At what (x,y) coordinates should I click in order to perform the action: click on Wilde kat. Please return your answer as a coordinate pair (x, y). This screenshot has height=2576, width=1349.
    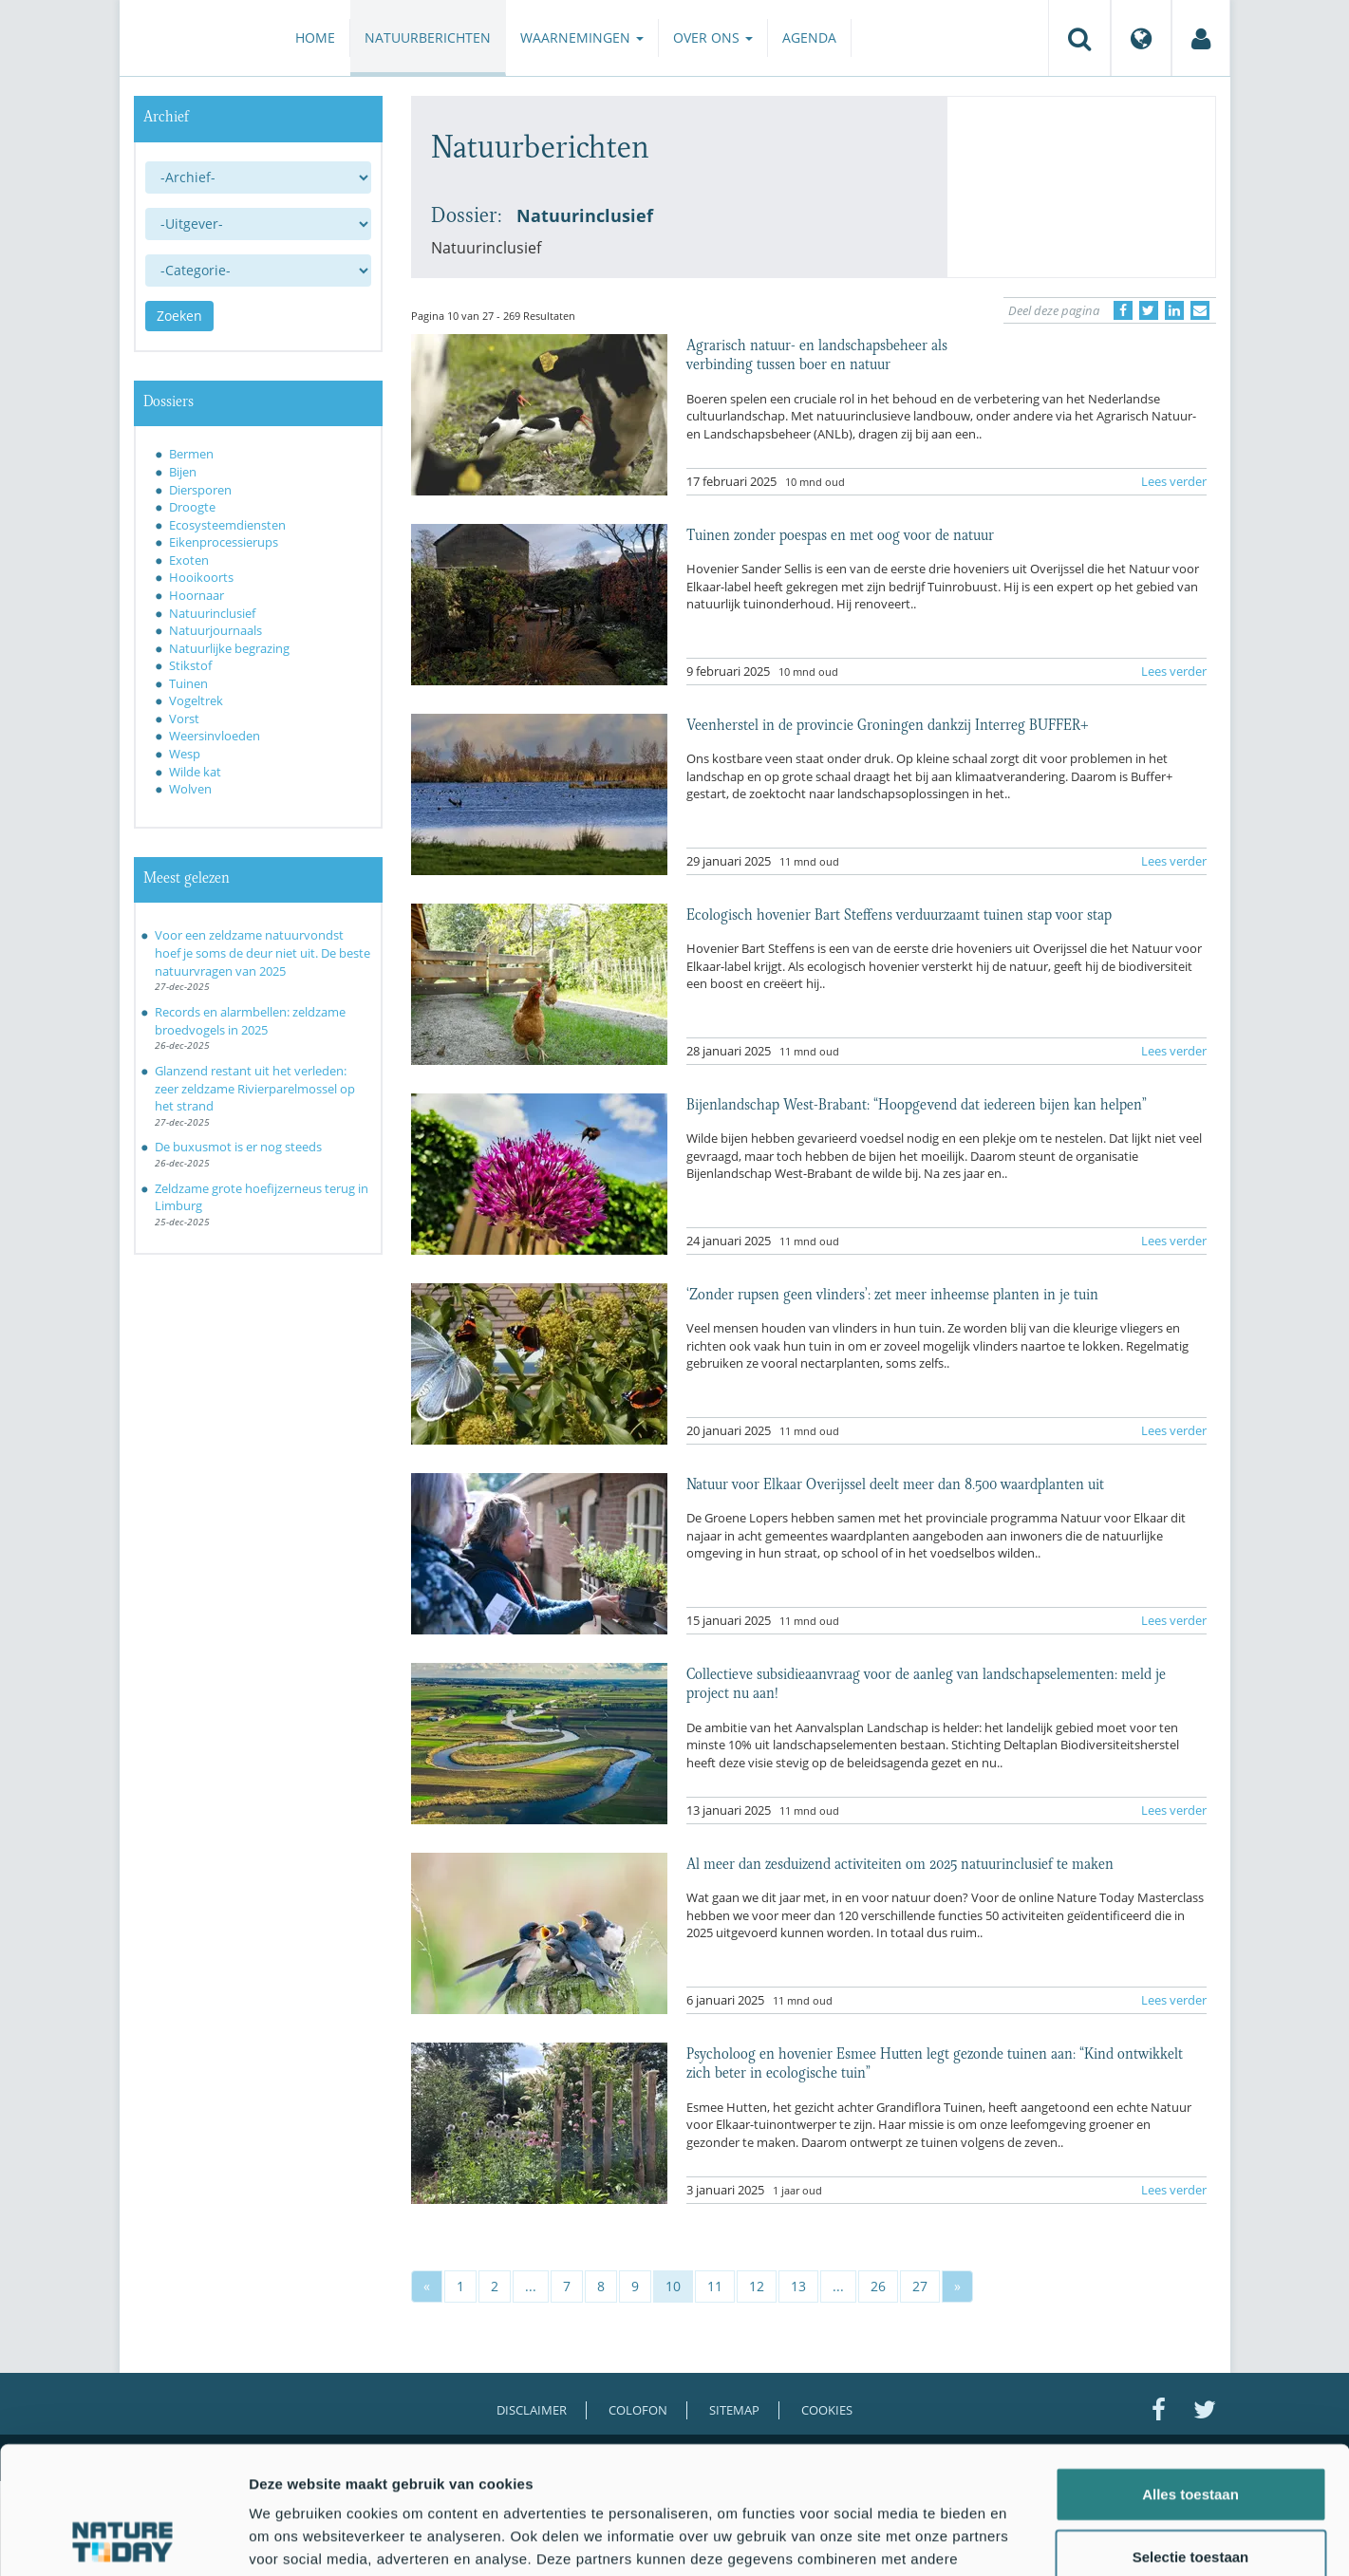
    Looking at the image, I should click on (195, 771).